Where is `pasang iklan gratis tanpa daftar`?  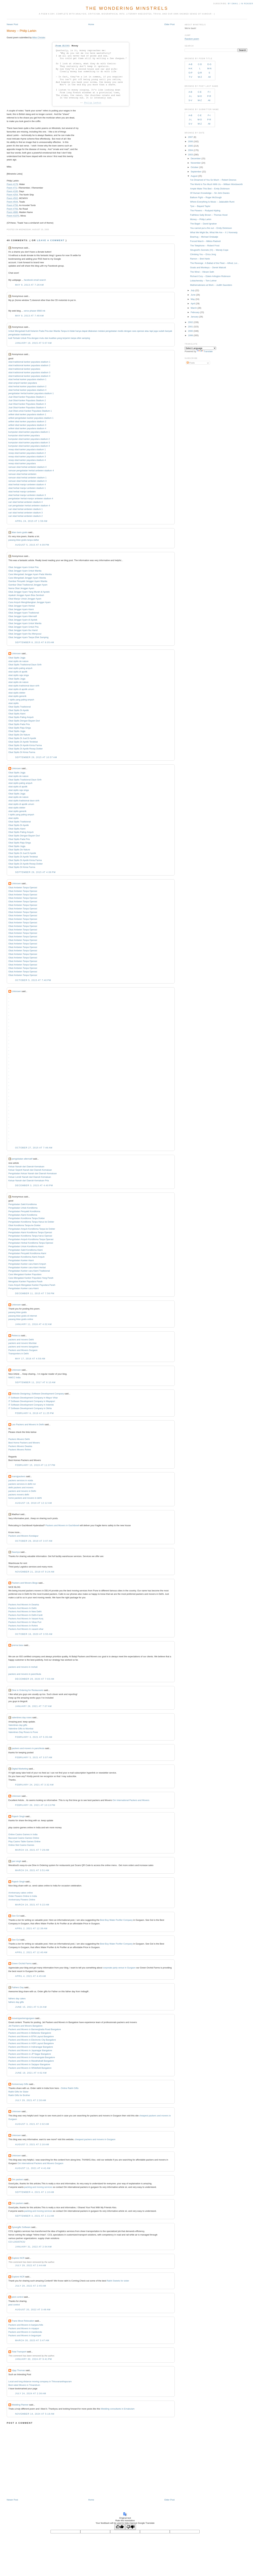 pasang iklan gratis tanpa daftar is located at coordinates (23, 540).